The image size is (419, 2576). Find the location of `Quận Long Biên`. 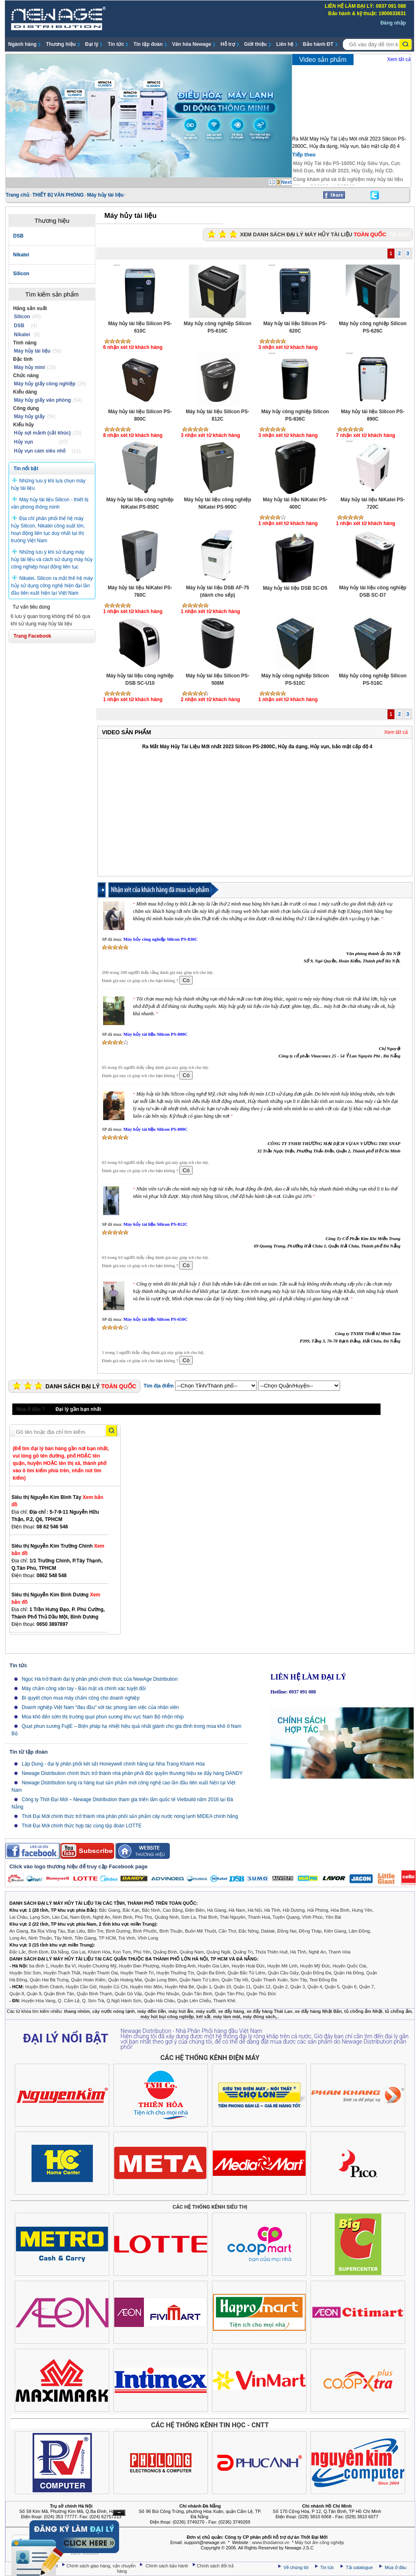

Quận Long Biên is located at coordinates (160, 1979).